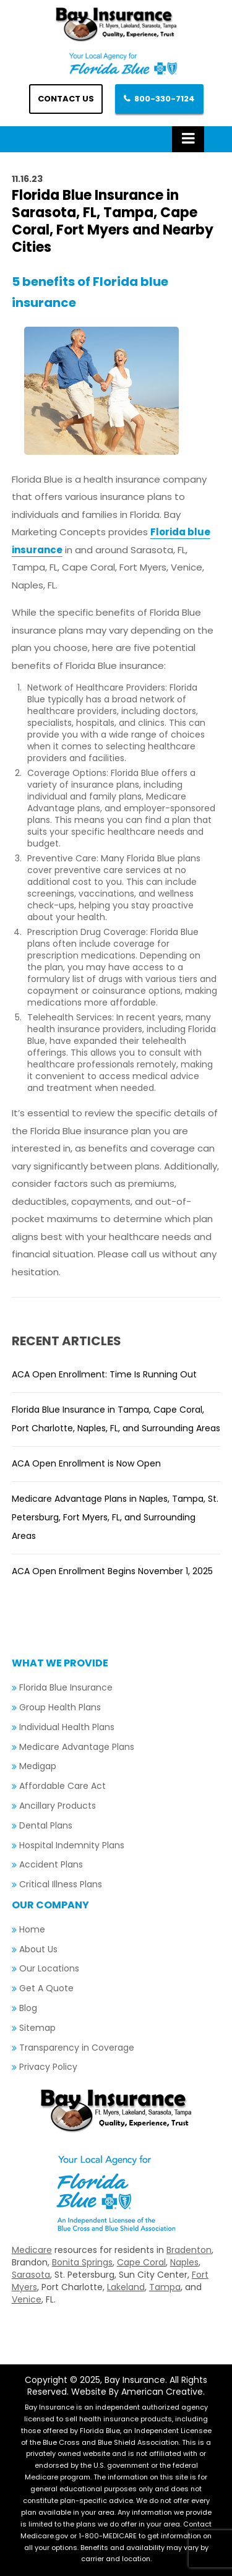 The height and width of the screenshot is (2576, 232). Describe the element at coordinates (26, 2299) in the screenshot. I see `Venice` at that location.